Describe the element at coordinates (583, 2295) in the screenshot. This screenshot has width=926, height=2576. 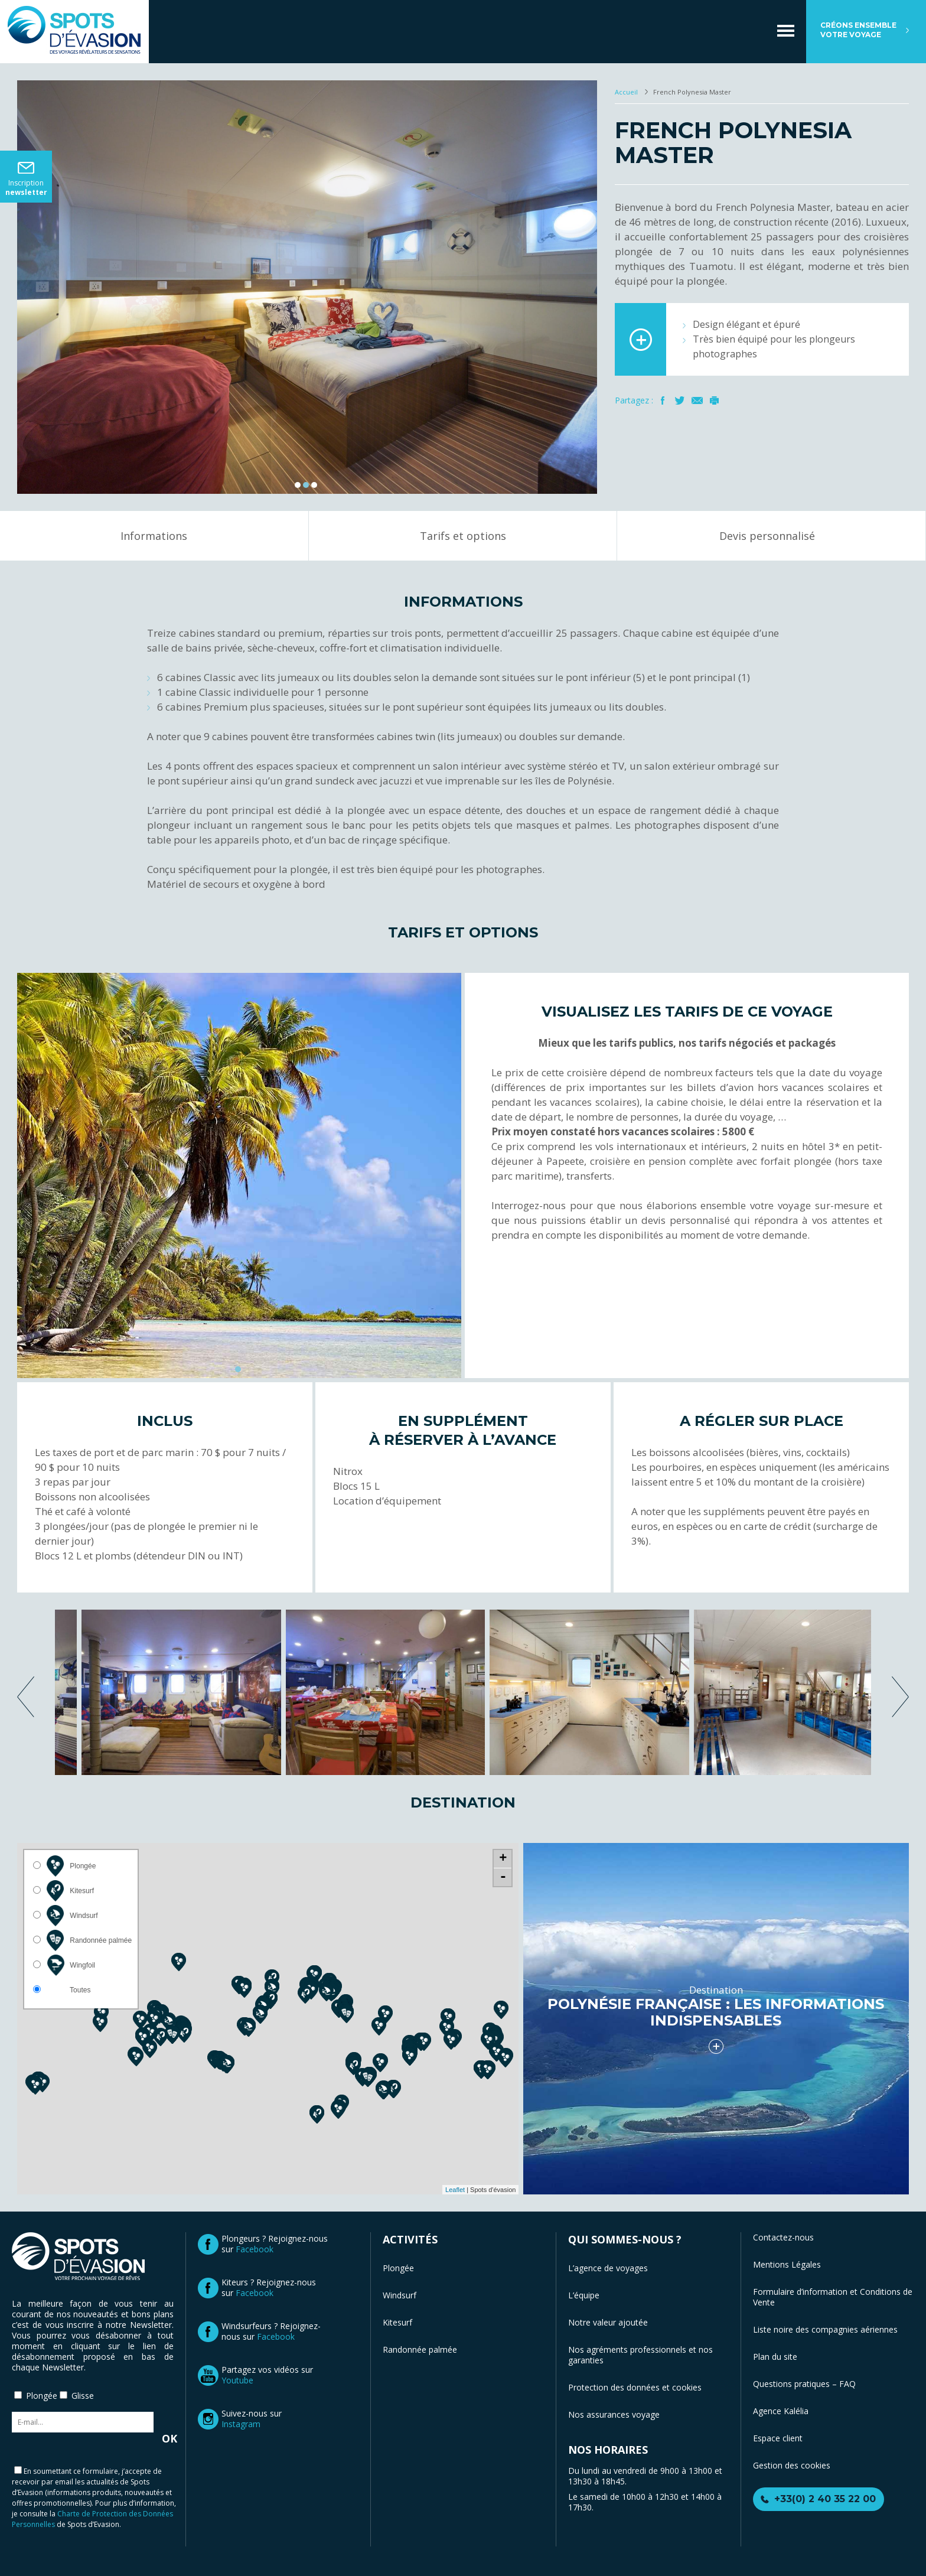
I see `L’équipe` at that location.